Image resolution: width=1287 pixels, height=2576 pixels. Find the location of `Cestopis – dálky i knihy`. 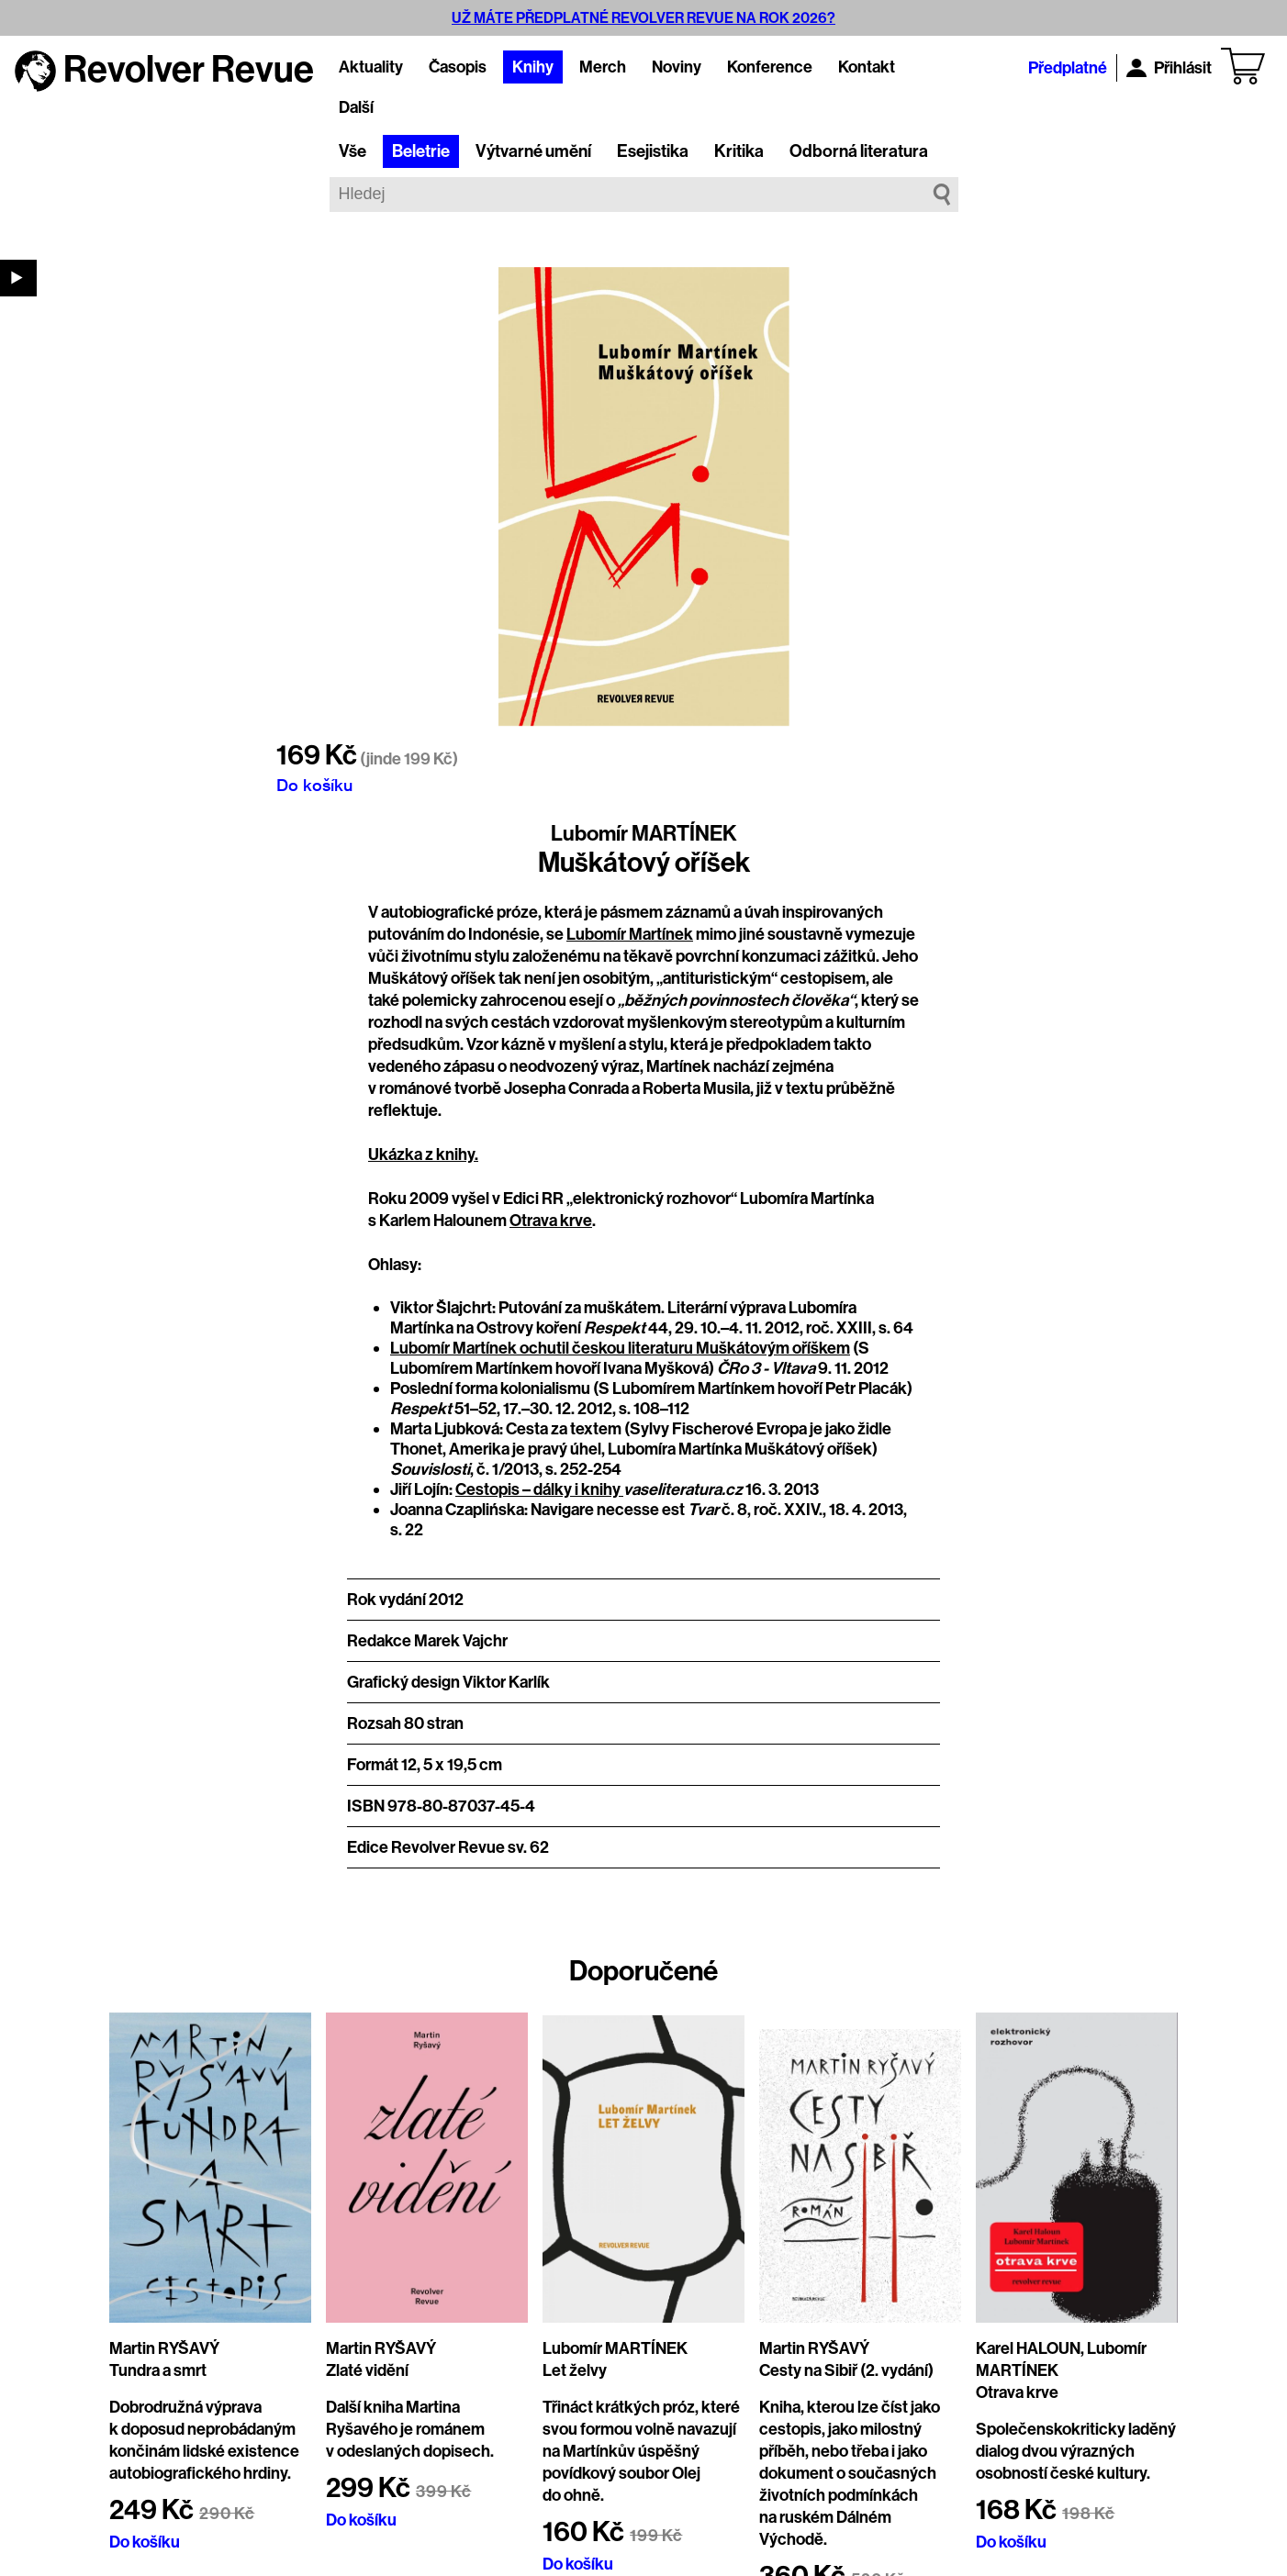

Cestopis – dálky i knihy is located at coordinates (539, 1489).